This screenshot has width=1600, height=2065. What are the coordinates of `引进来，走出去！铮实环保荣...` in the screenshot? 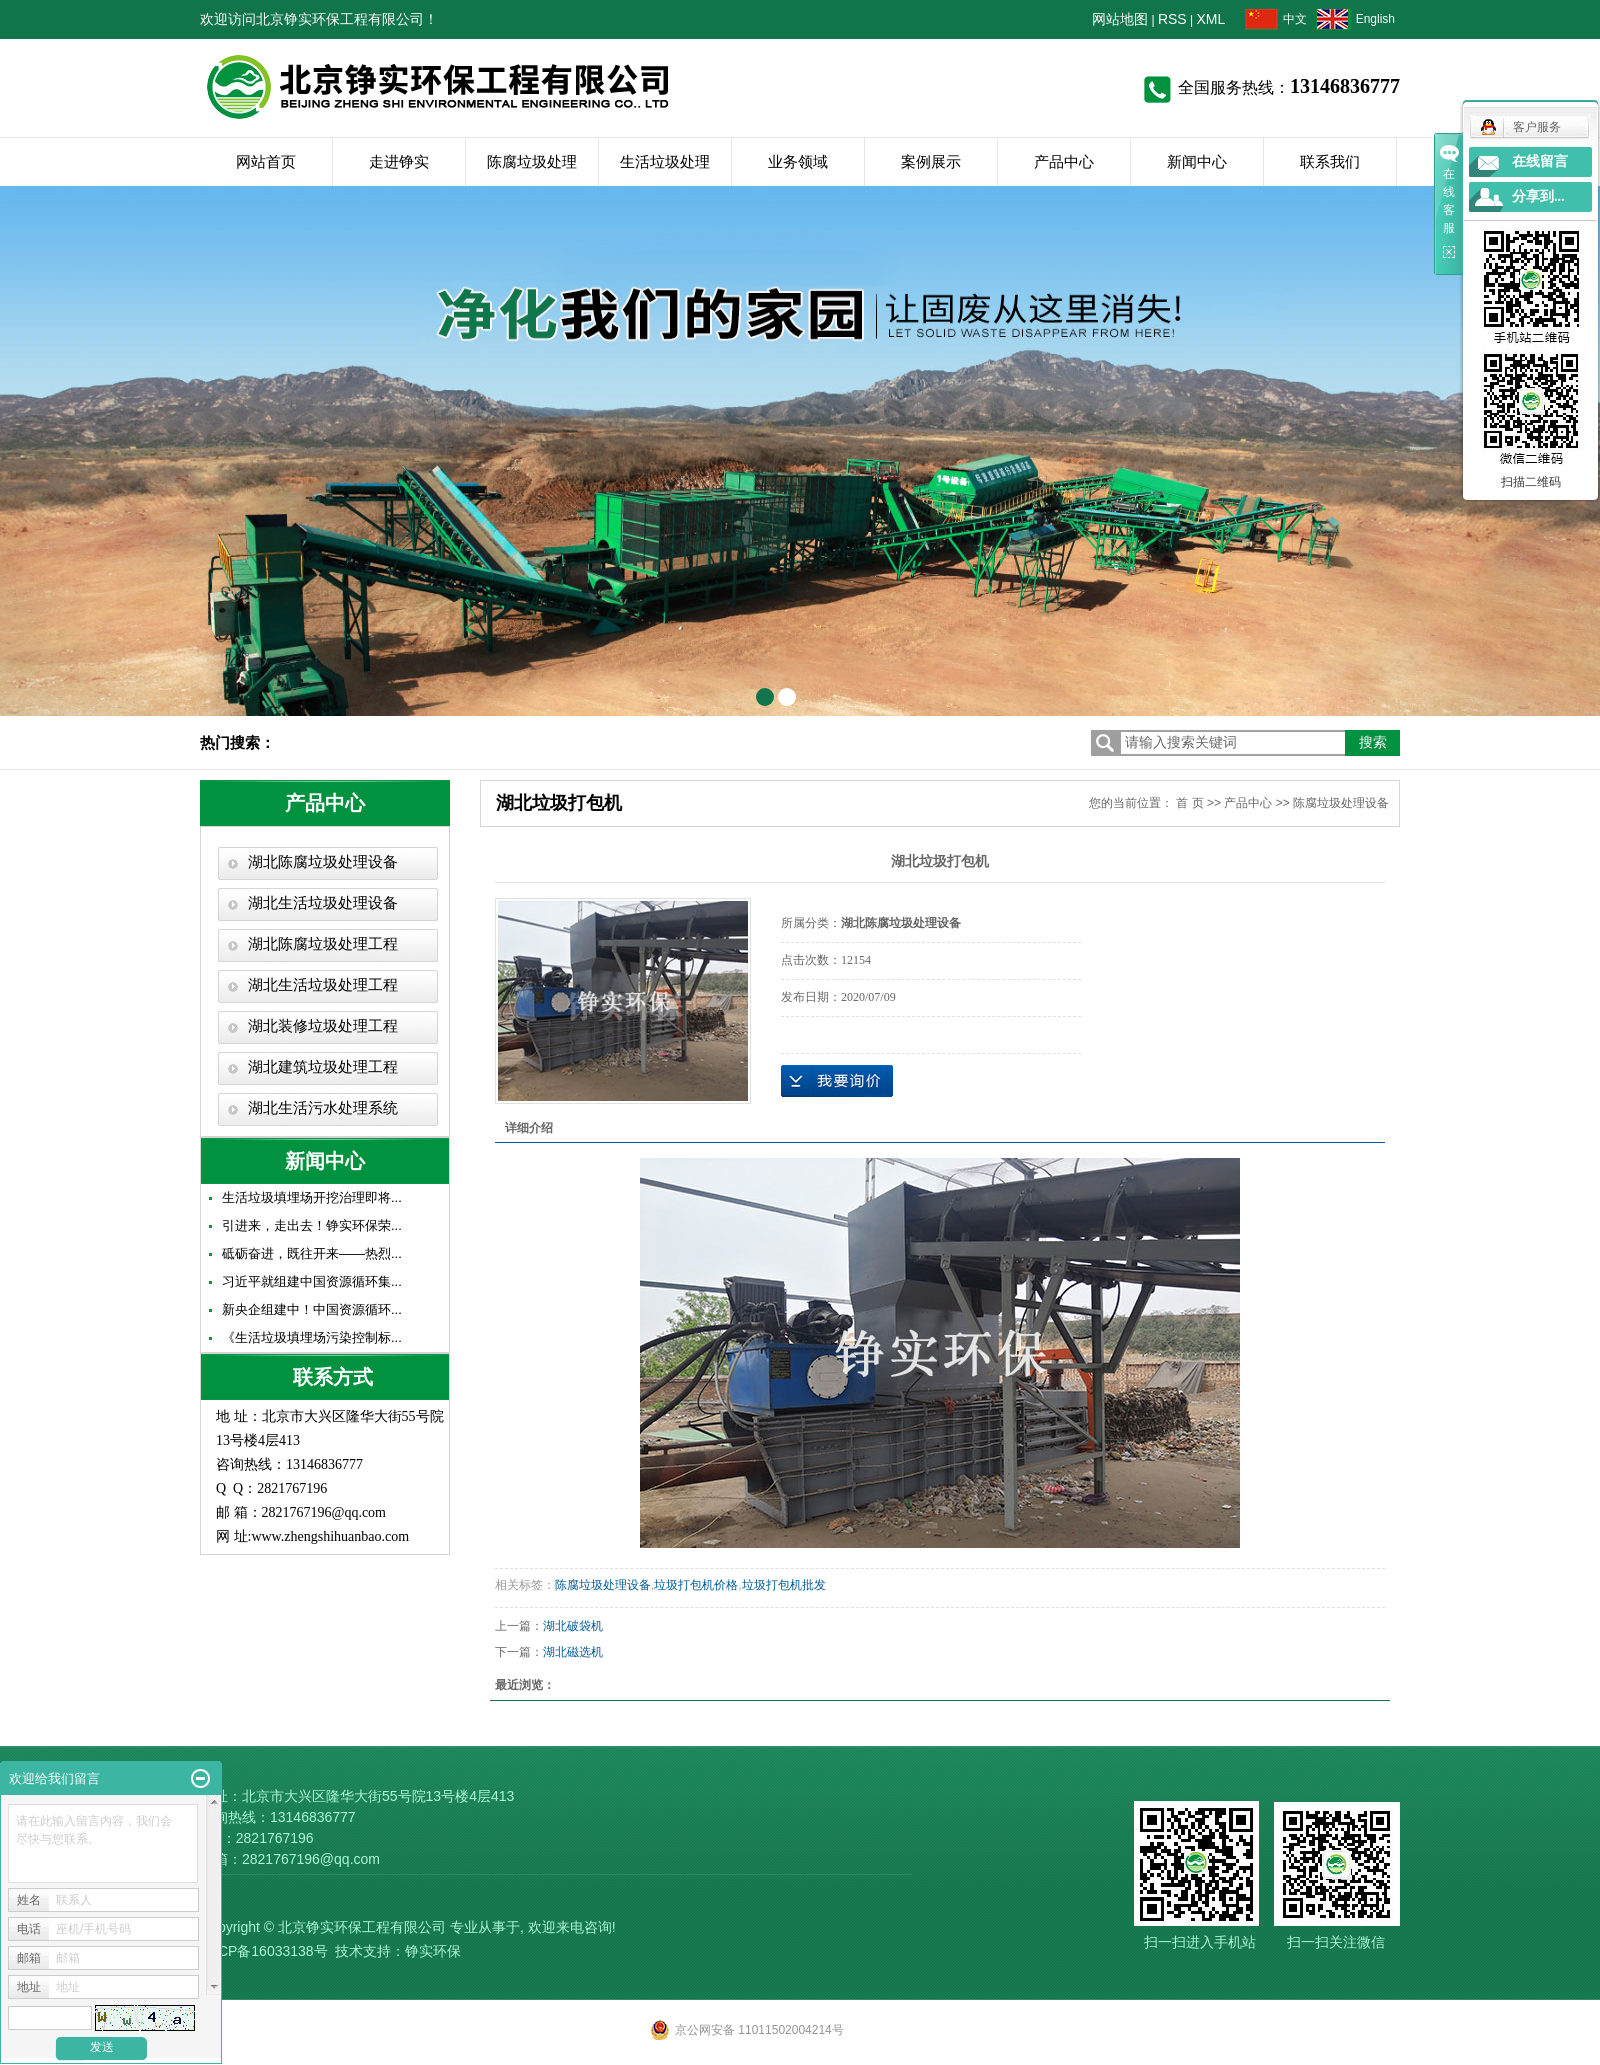 It's located at (312, 1225).